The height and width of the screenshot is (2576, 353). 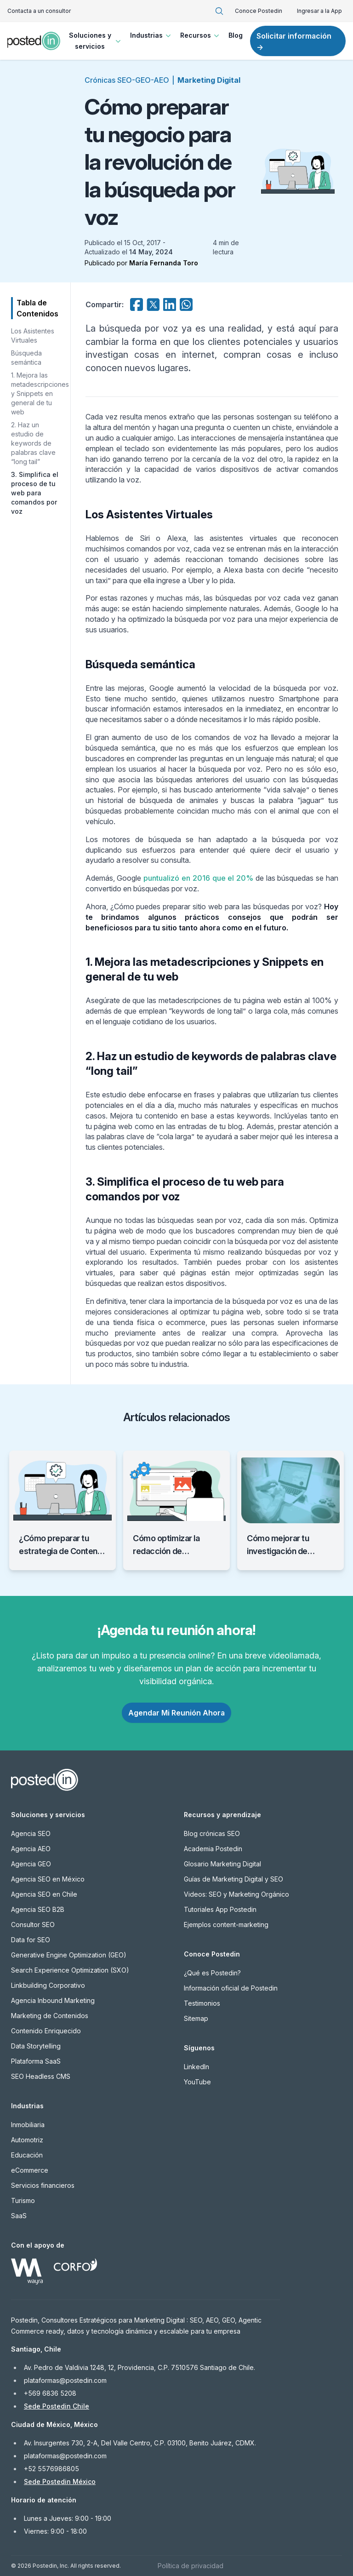 I want to click on María Fernanda Toro, so click(x=163, y=263).